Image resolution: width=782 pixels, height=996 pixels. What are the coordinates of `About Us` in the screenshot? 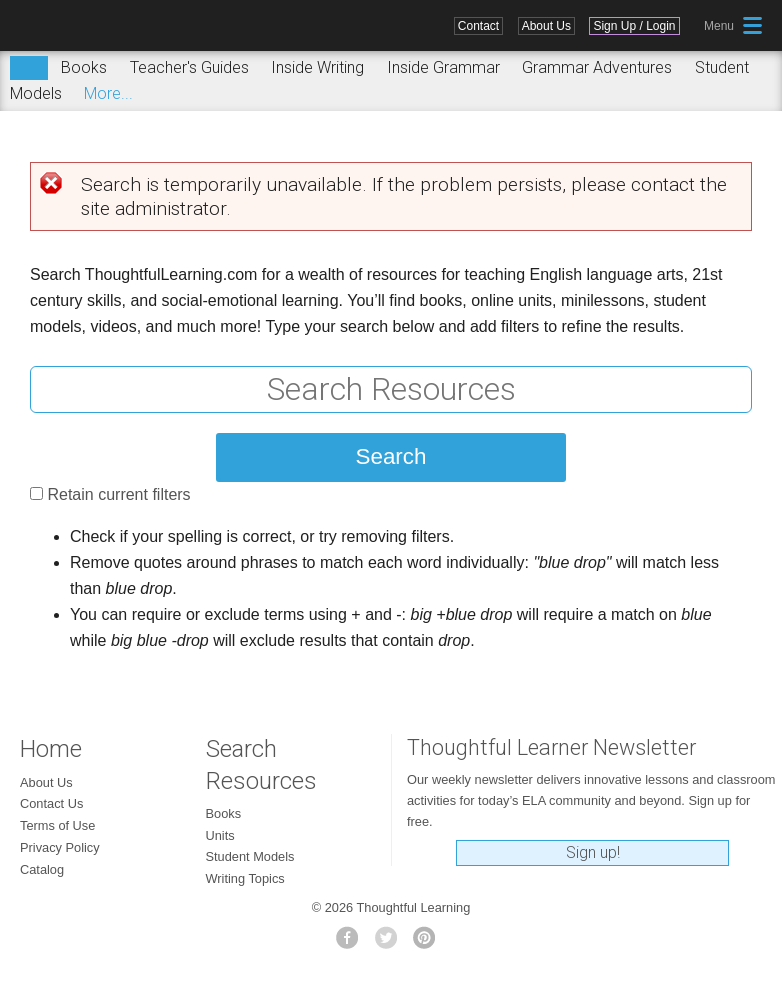 It's located at (546, 26).